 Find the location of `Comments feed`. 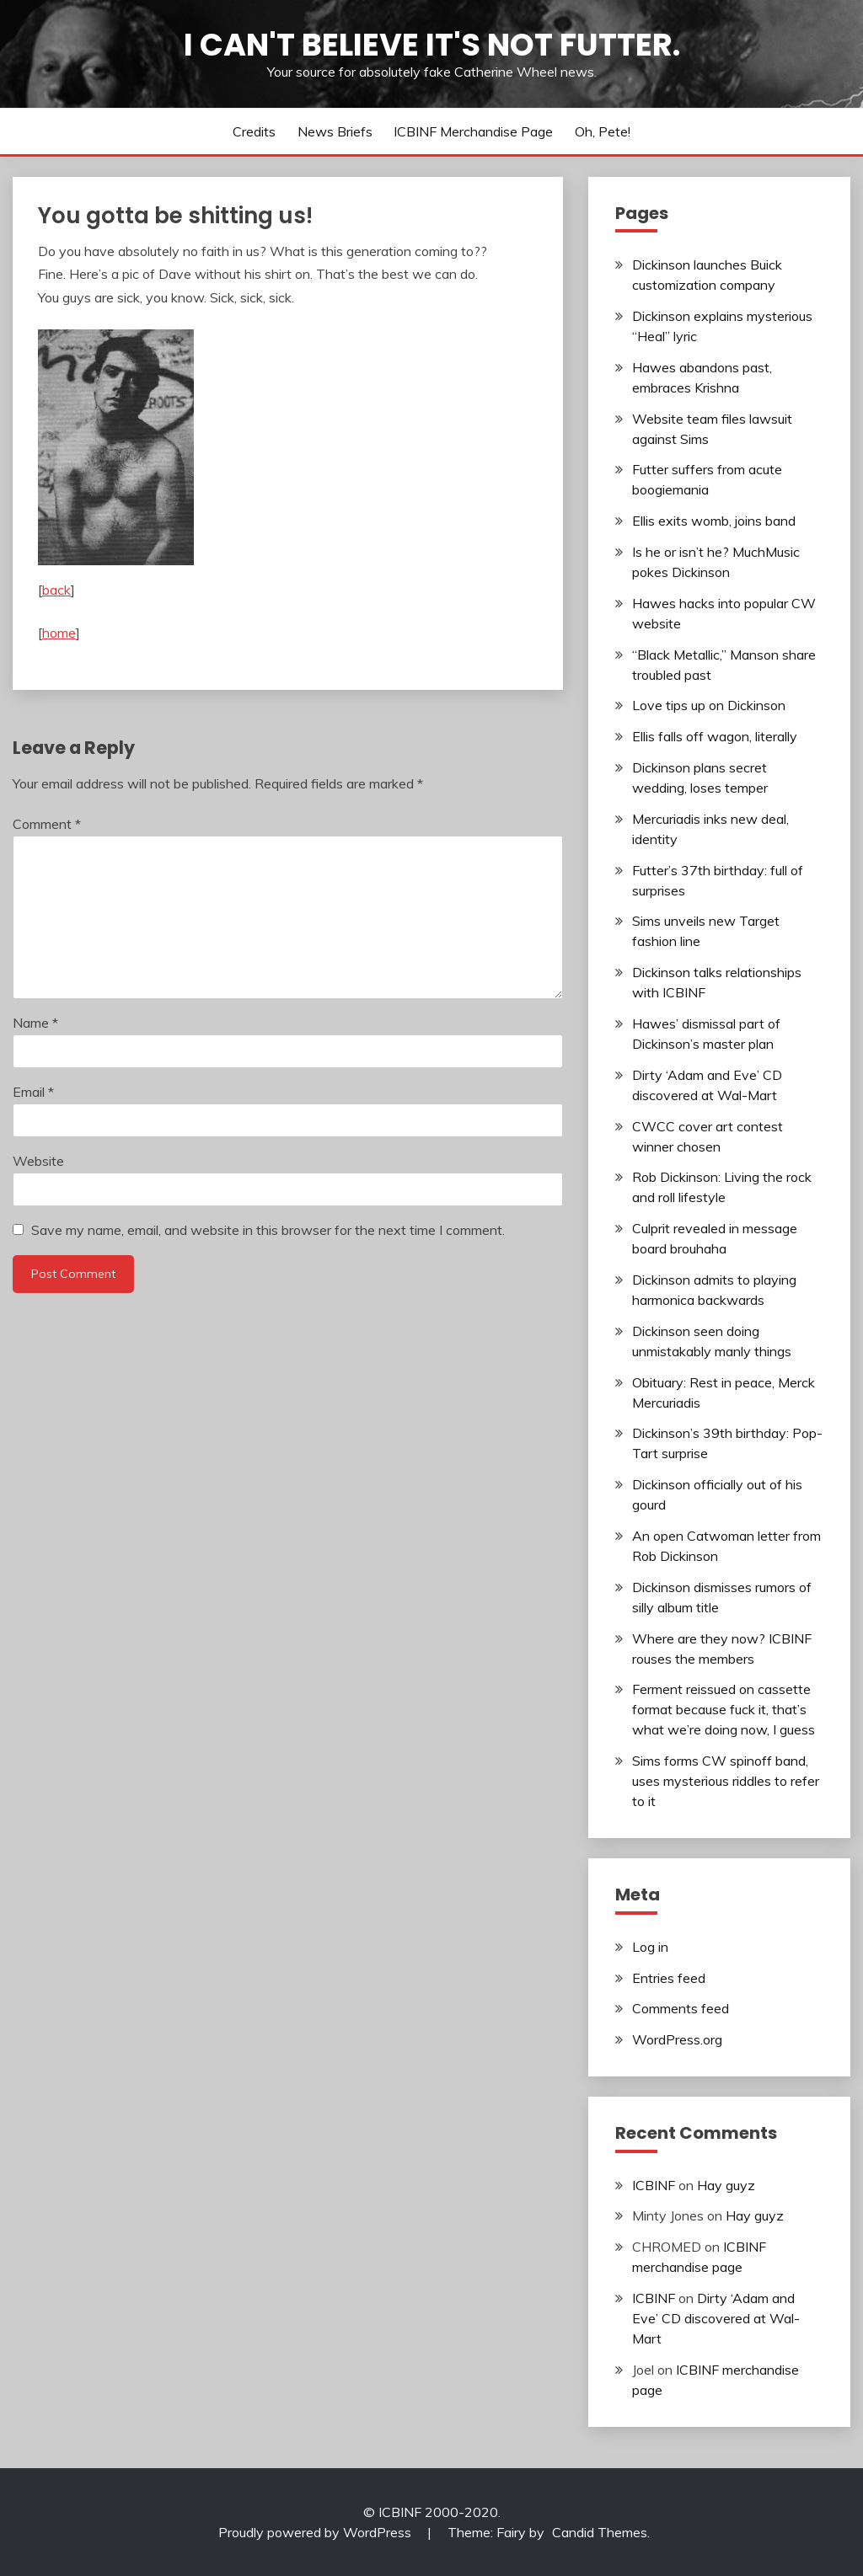

Comments feed is located at coordinates (680, 2008).